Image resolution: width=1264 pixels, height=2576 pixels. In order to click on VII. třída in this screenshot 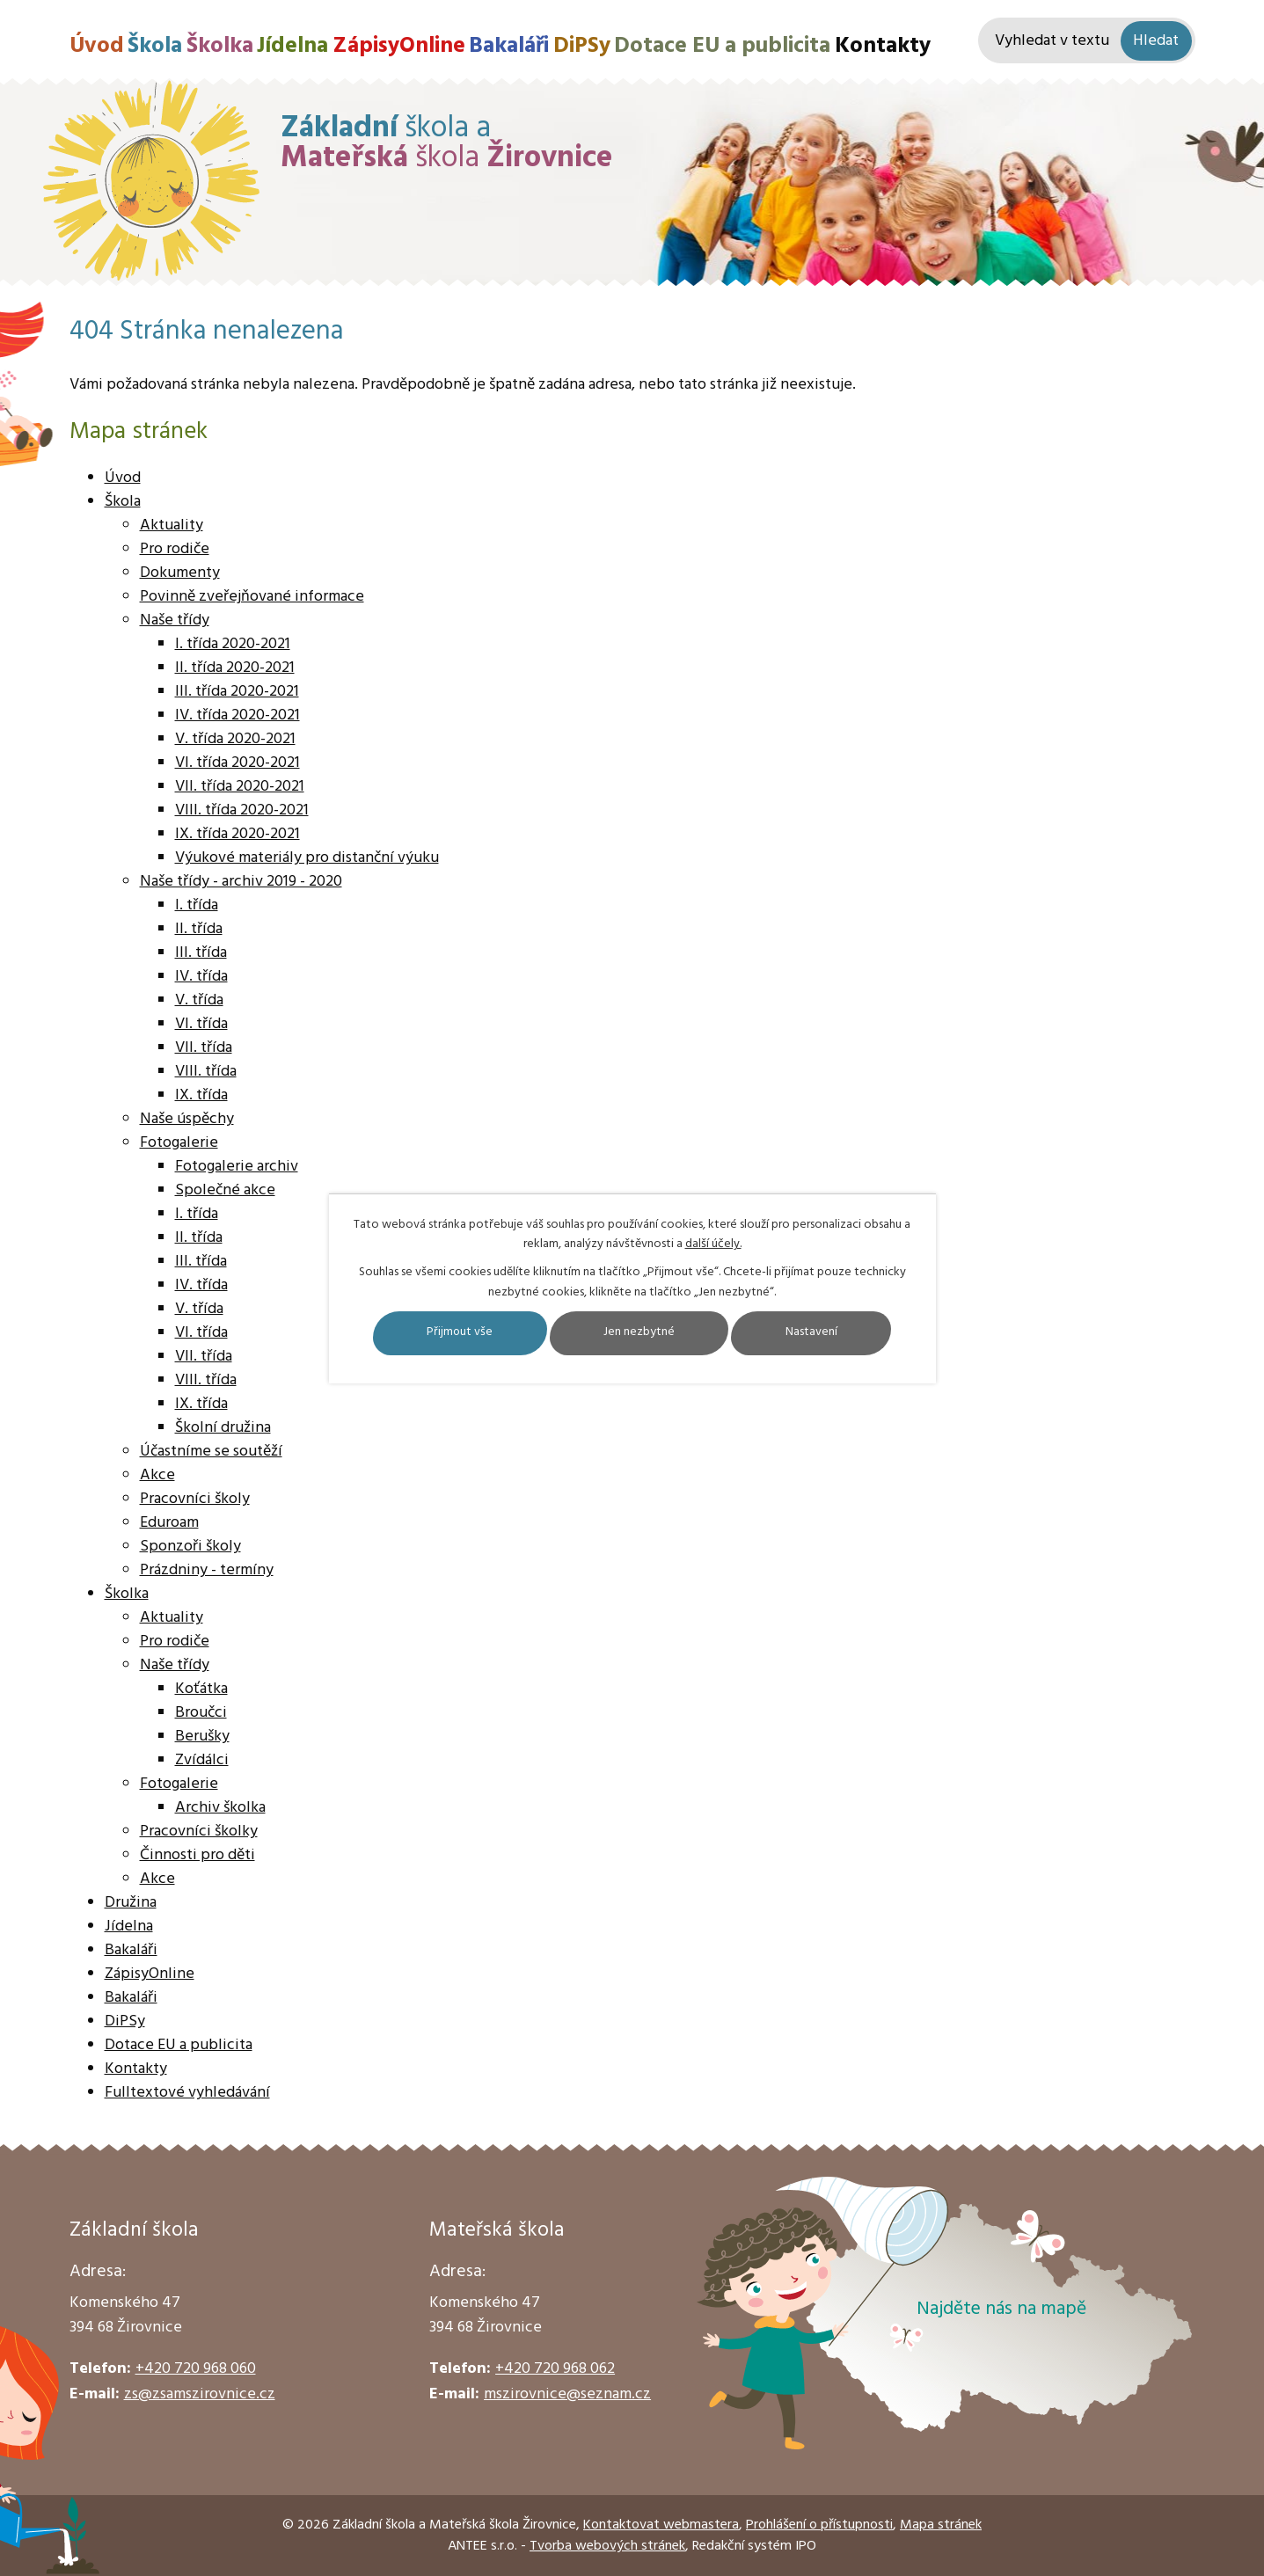, I will do `click(203, 1048)`.